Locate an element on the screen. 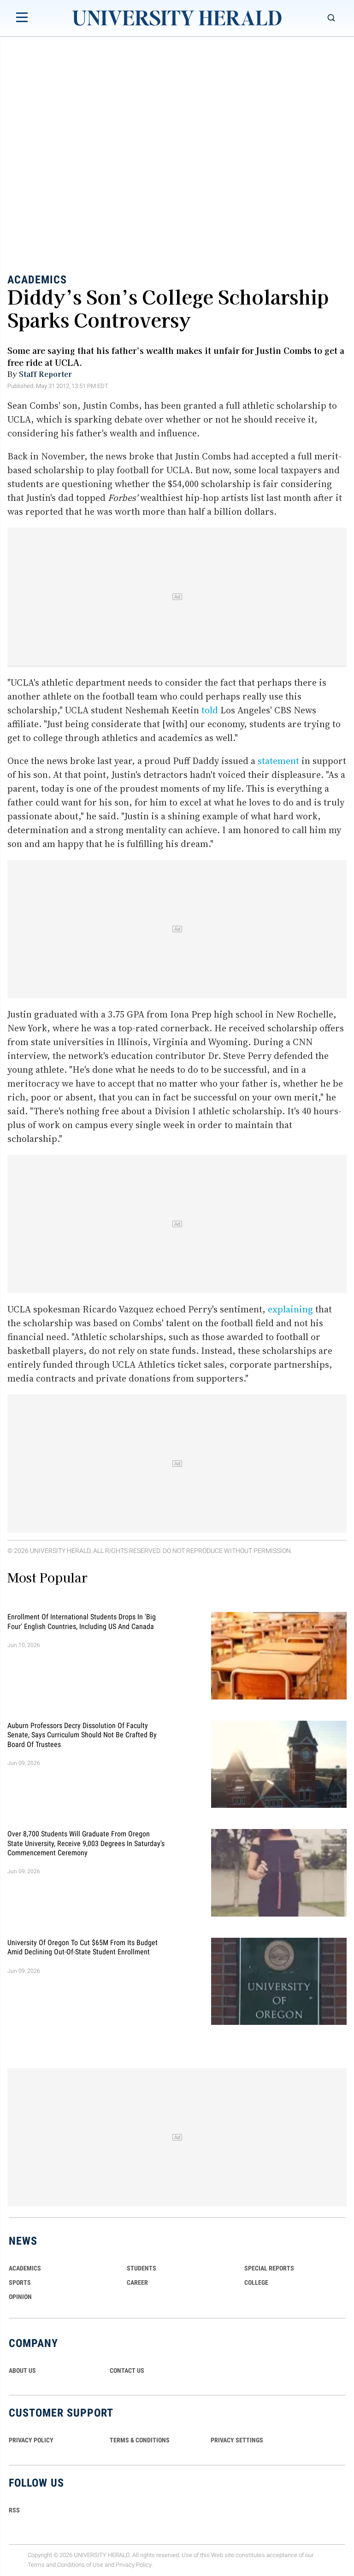 Image resolution: width=354 pixels, height=2576 pixels. PRIVACY POLICY is located at coordinates (31, 2440).